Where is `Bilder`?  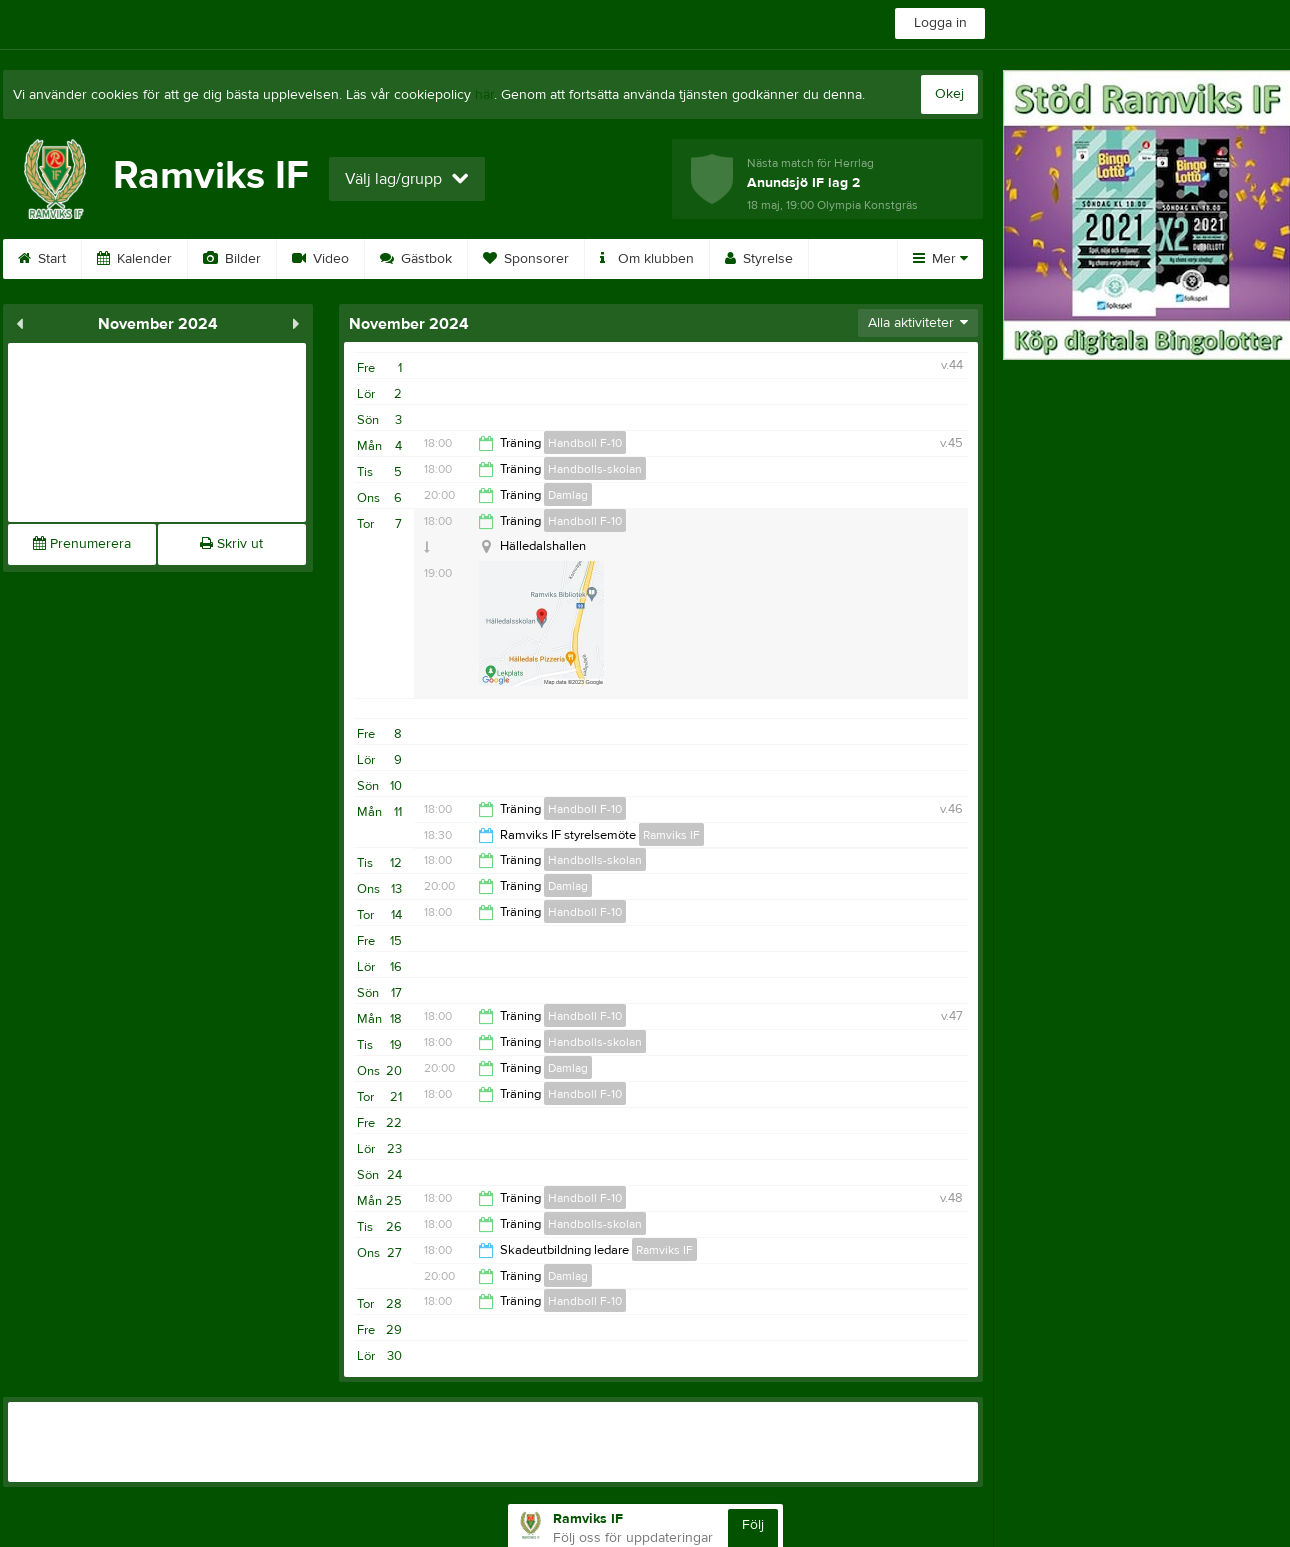
Bilder is located at coordinates (232, 259).